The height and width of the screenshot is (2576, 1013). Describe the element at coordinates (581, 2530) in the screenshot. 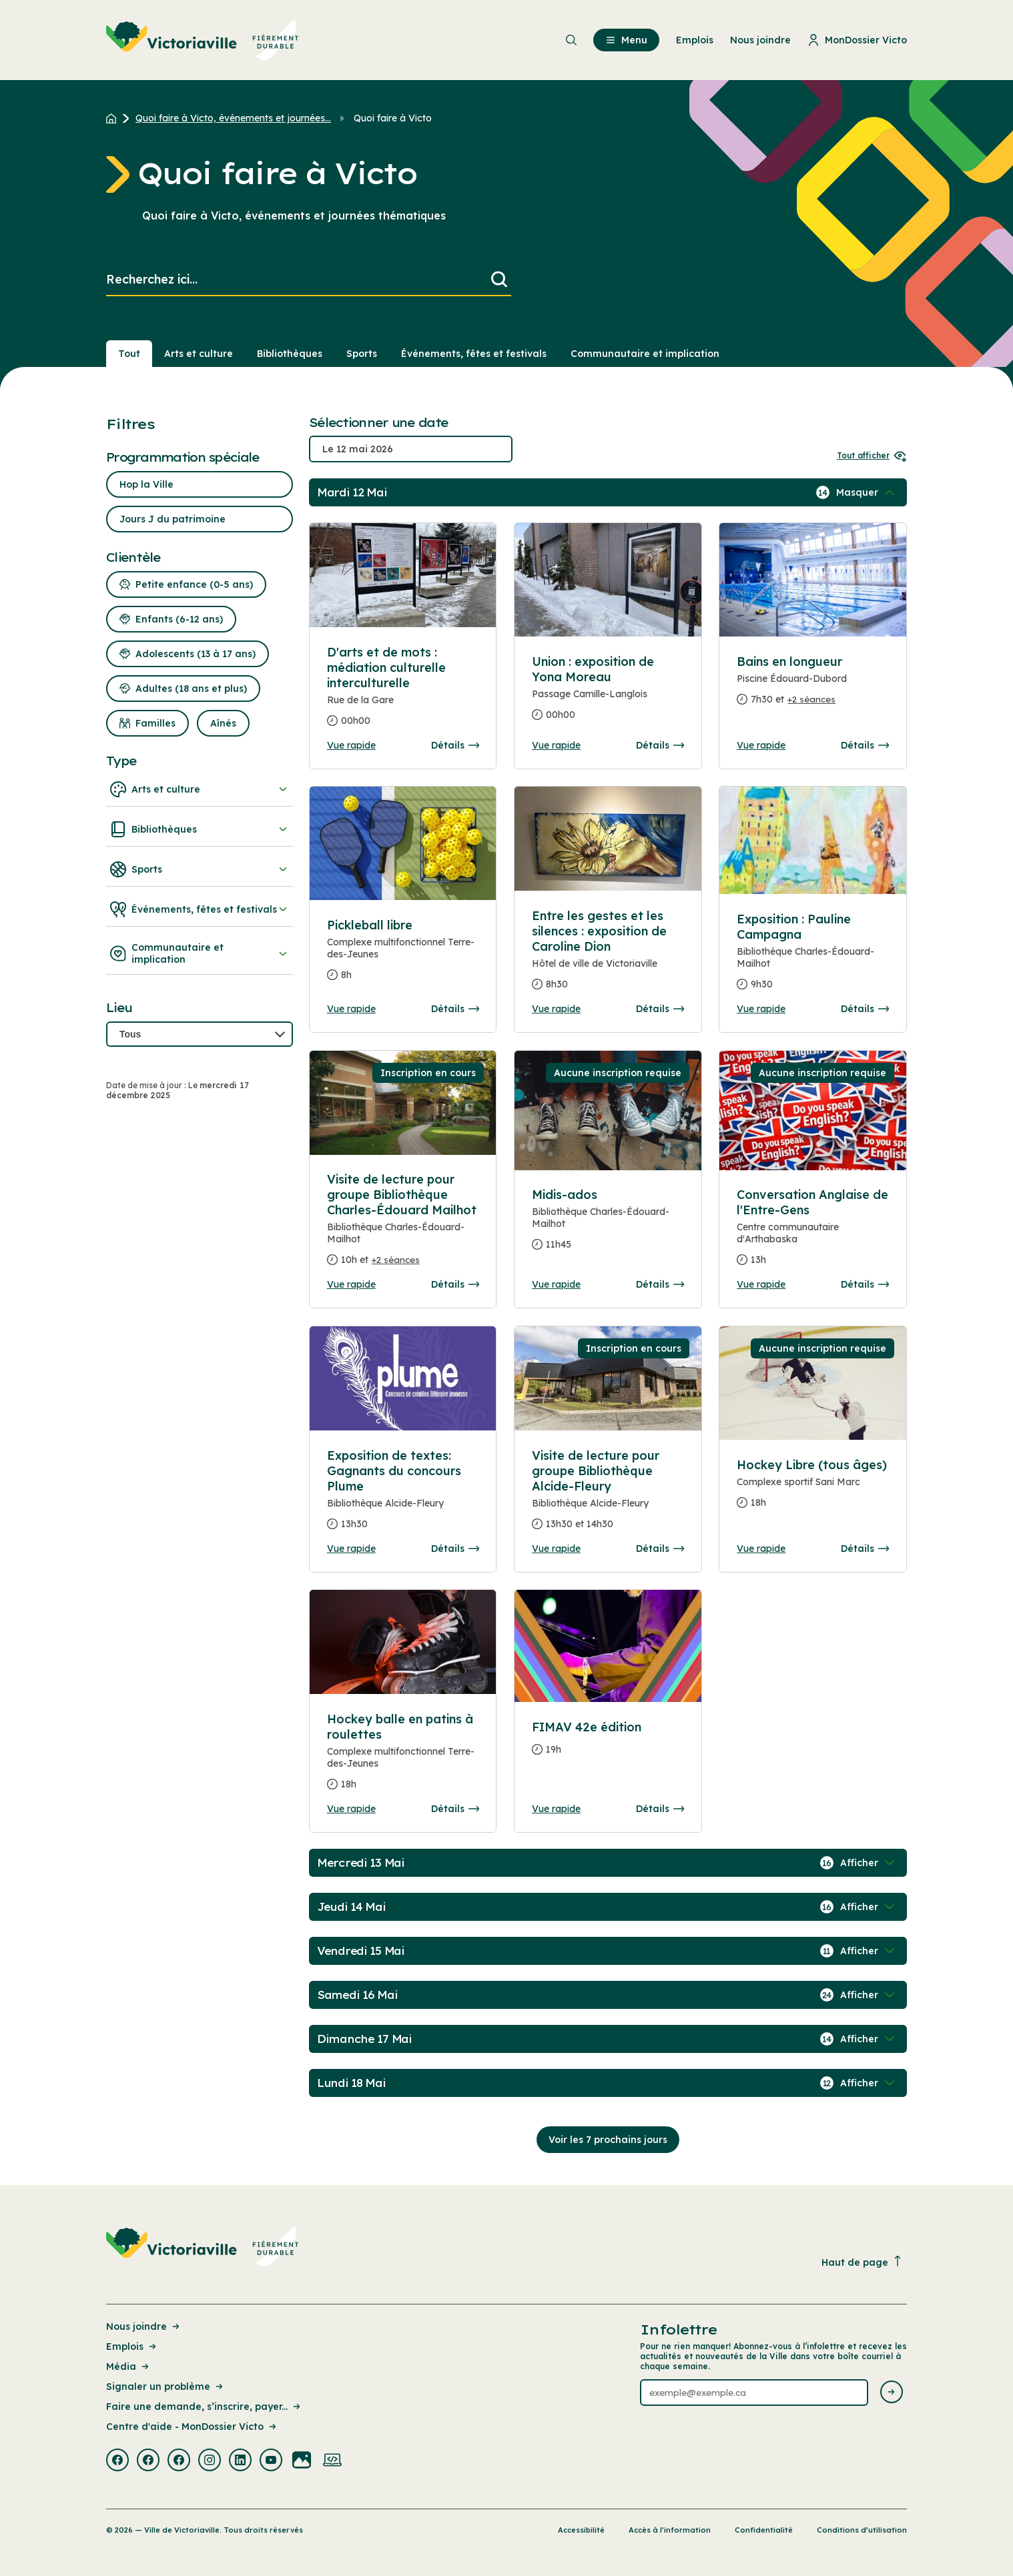

I see `Accessibilité [Lien de la page : Accessibilité]` at that location.